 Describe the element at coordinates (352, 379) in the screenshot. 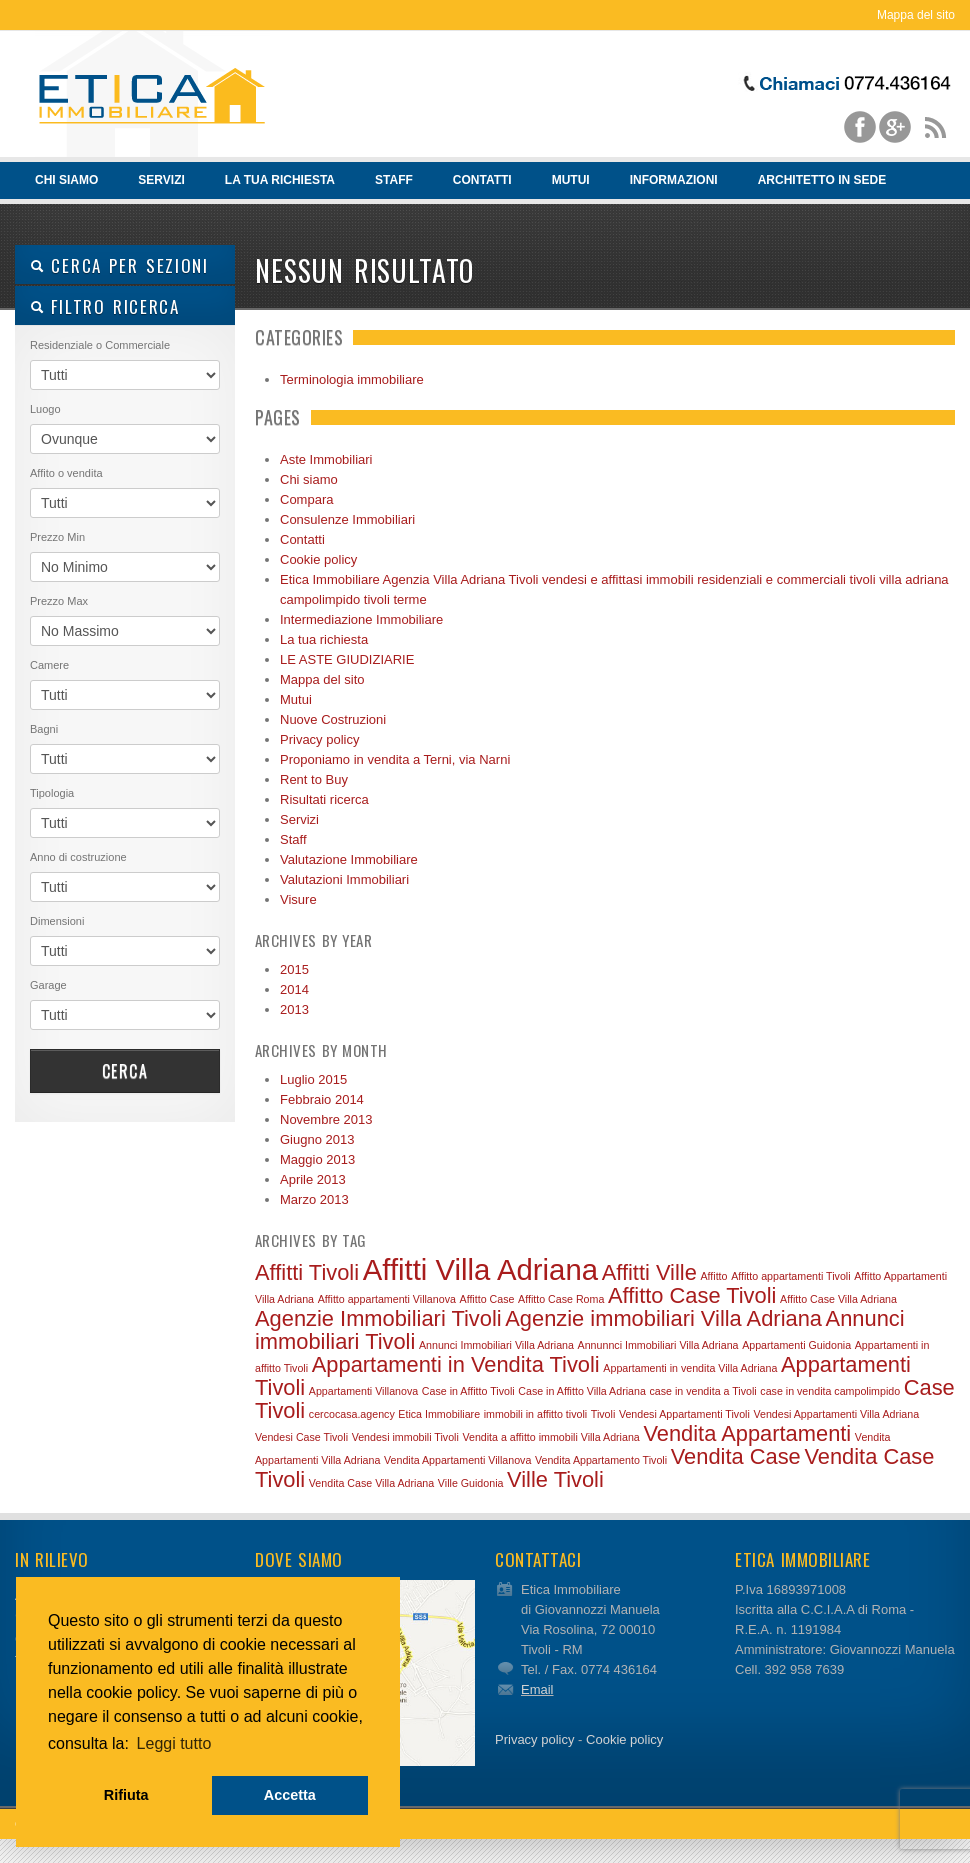

I see `Terminologia immobiliare` at that location.